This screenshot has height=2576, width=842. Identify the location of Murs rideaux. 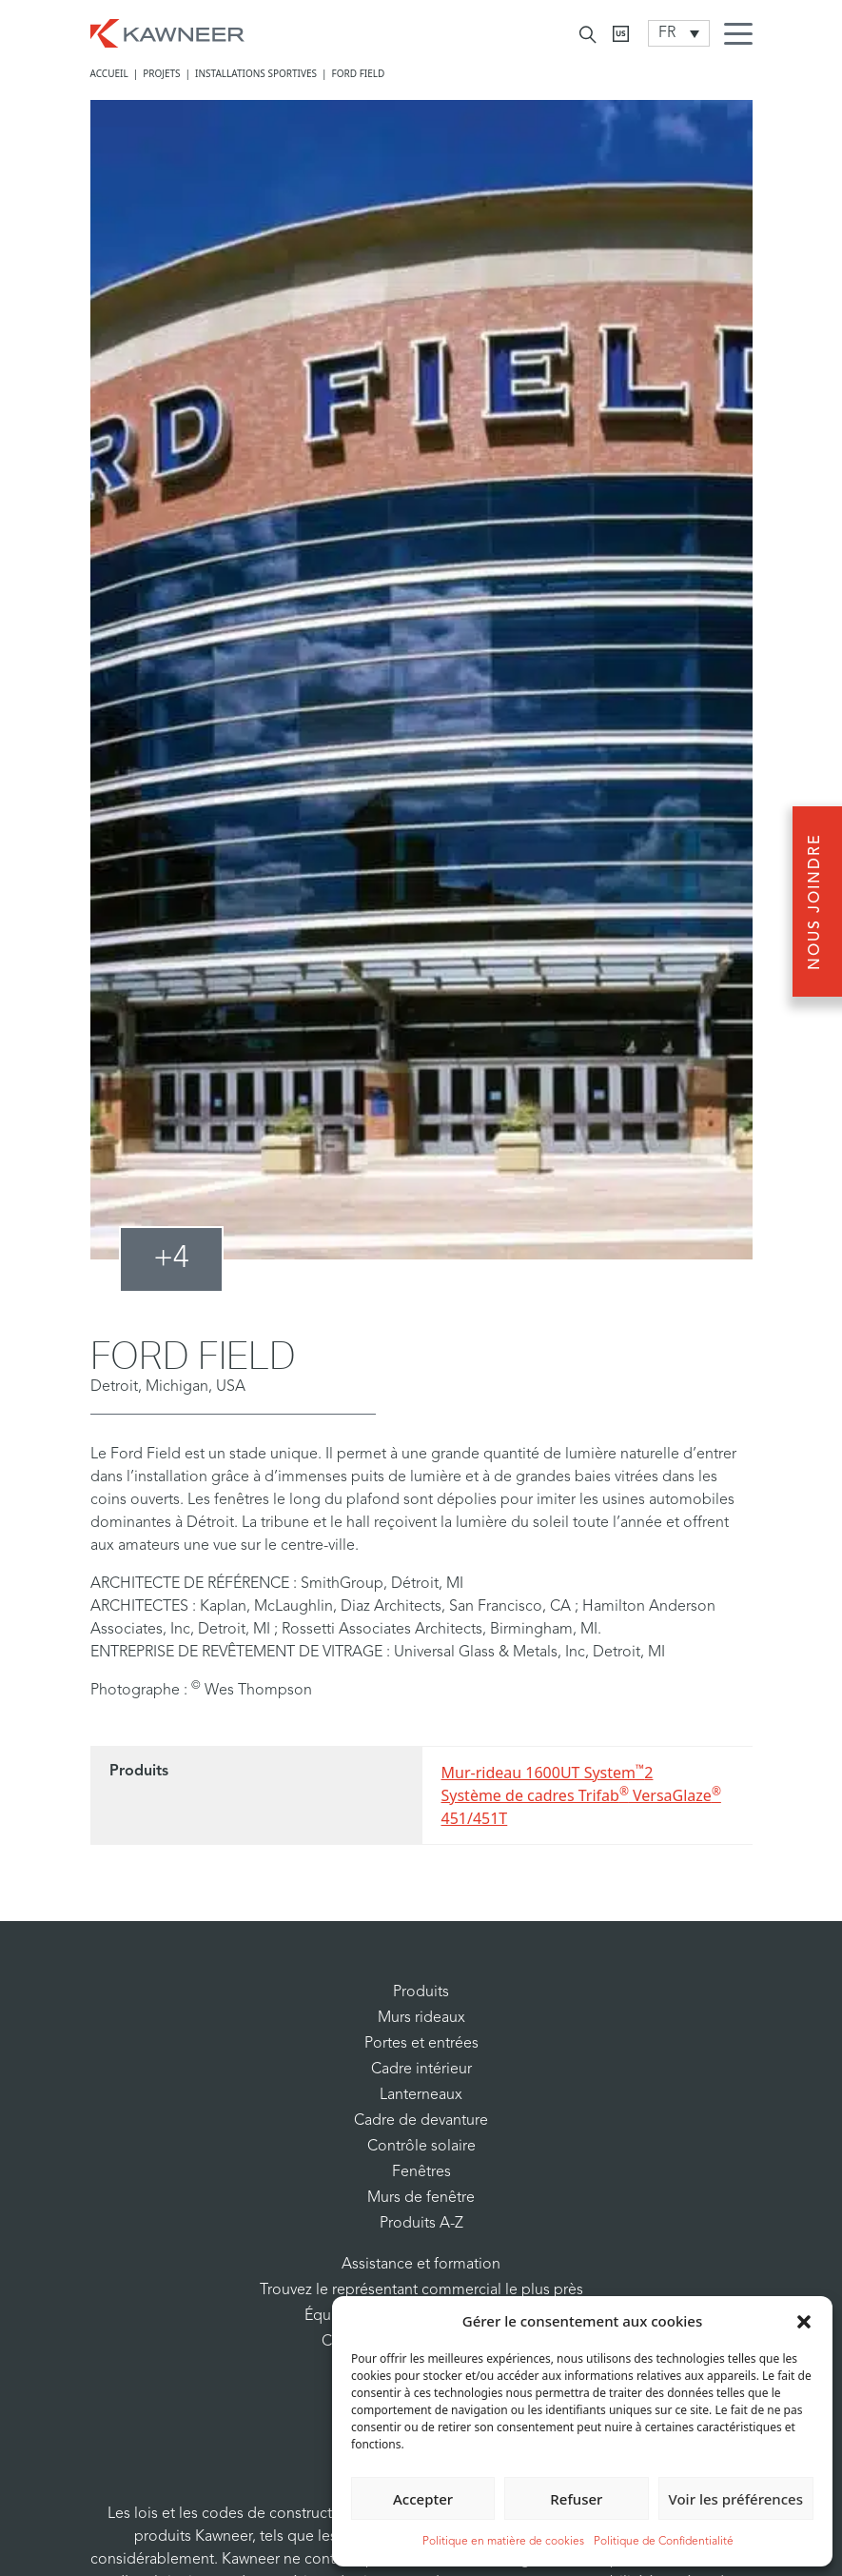
(421, 2018).